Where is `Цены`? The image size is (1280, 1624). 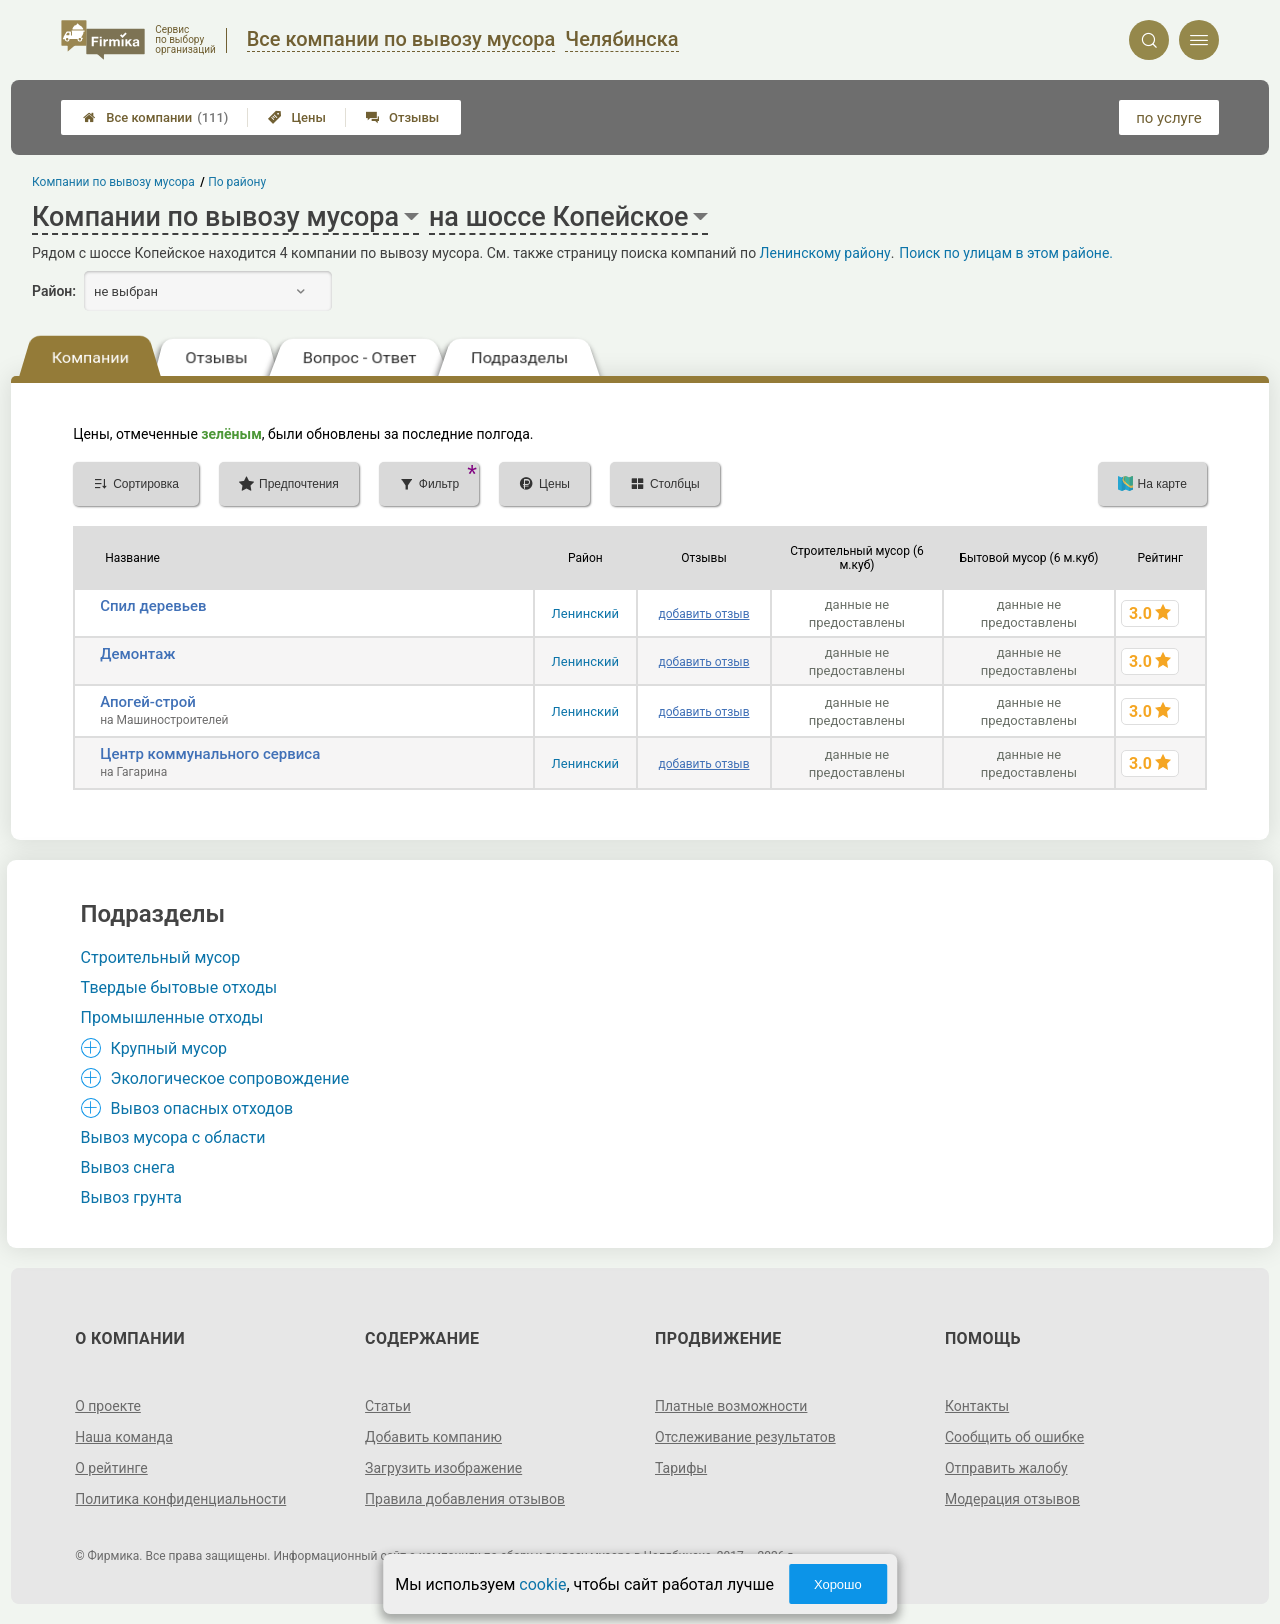 Цены is located at coordinates (297, 117).